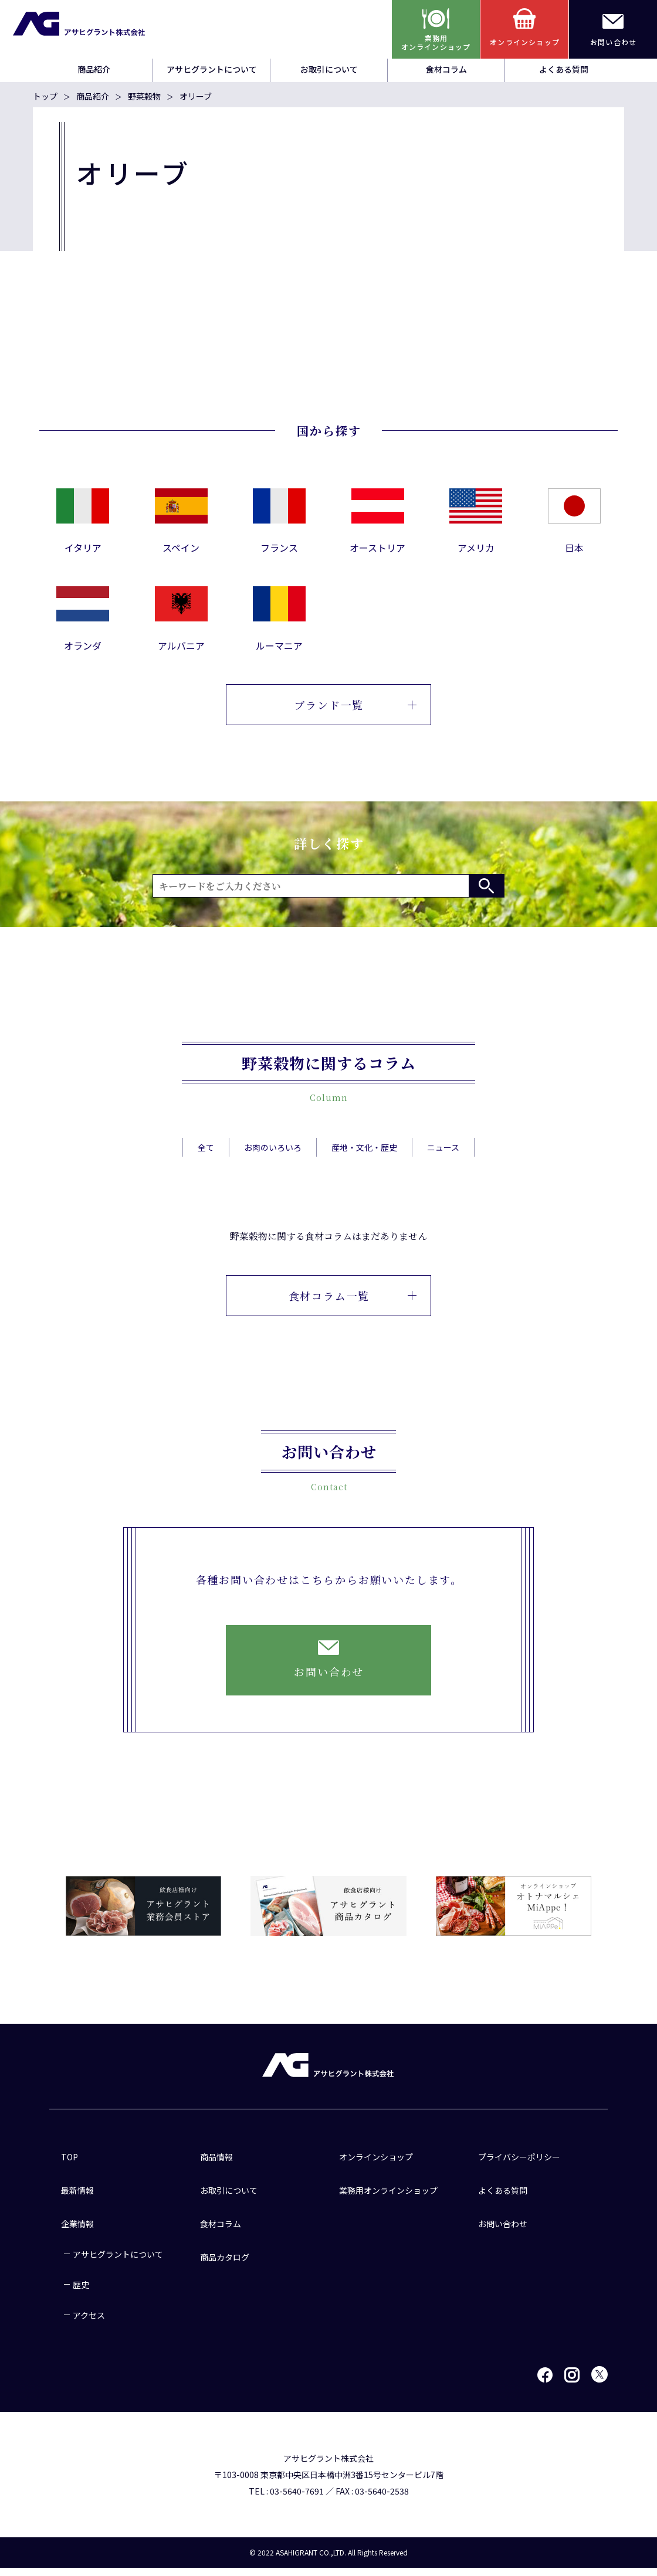 The image size is (657, 2576). What do you see at coordinates (563, 69) in the screenshot?
I see `よくある質問` at bounding box center [563, 69].